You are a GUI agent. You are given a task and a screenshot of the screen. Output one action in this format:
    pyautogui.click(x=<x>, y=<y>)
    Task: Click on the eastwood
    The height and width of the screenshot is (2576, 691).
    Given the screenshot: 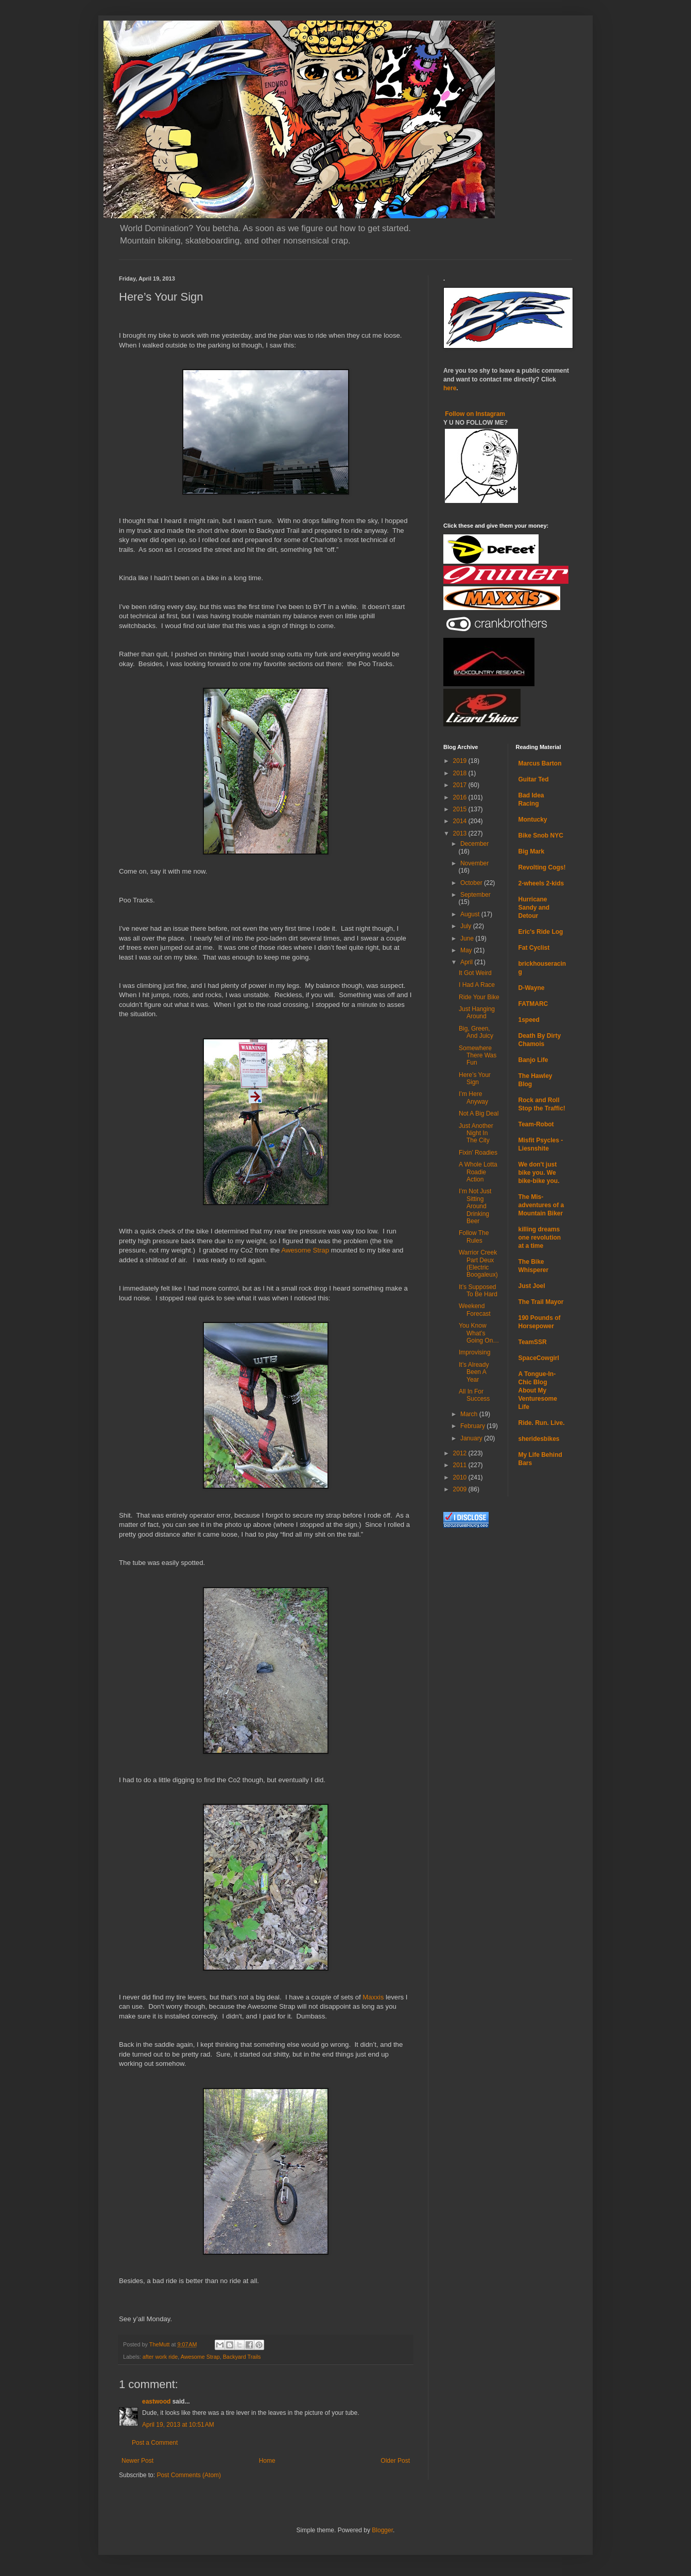 What is the action you would take?
    pyautogui.click(x=156, y=2401)
    